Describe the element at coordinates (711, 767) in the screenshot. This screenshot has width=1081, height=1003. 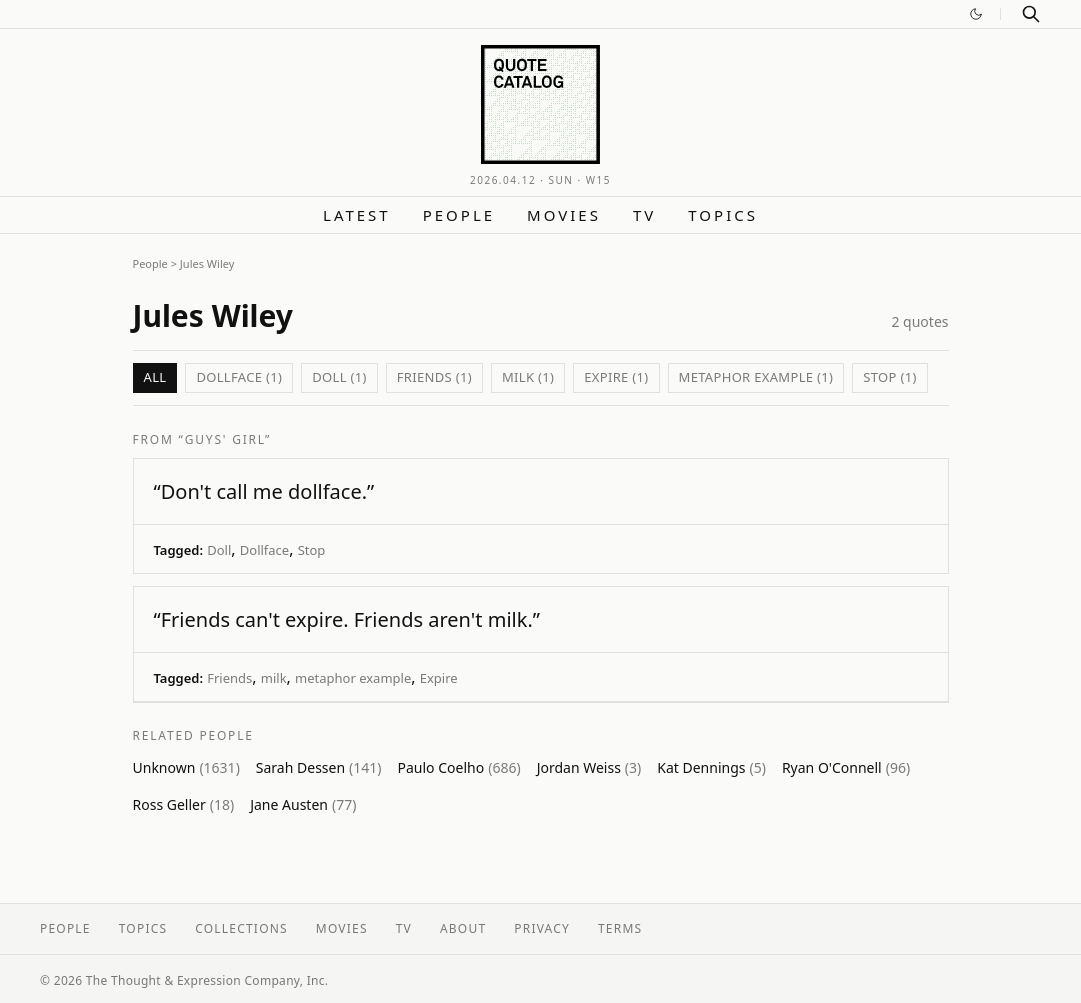
I see `Kat Dennings` at that location.